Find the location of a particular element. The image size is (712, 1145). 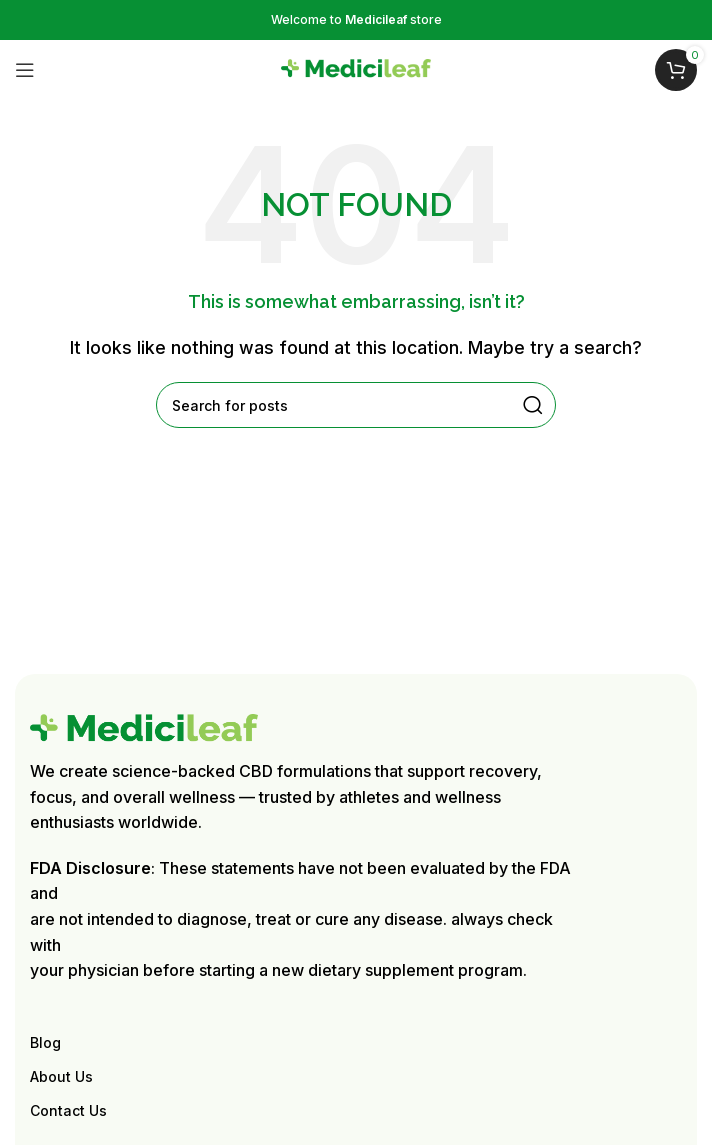

[Open mobile menu] is located at coordinates (25, 70).